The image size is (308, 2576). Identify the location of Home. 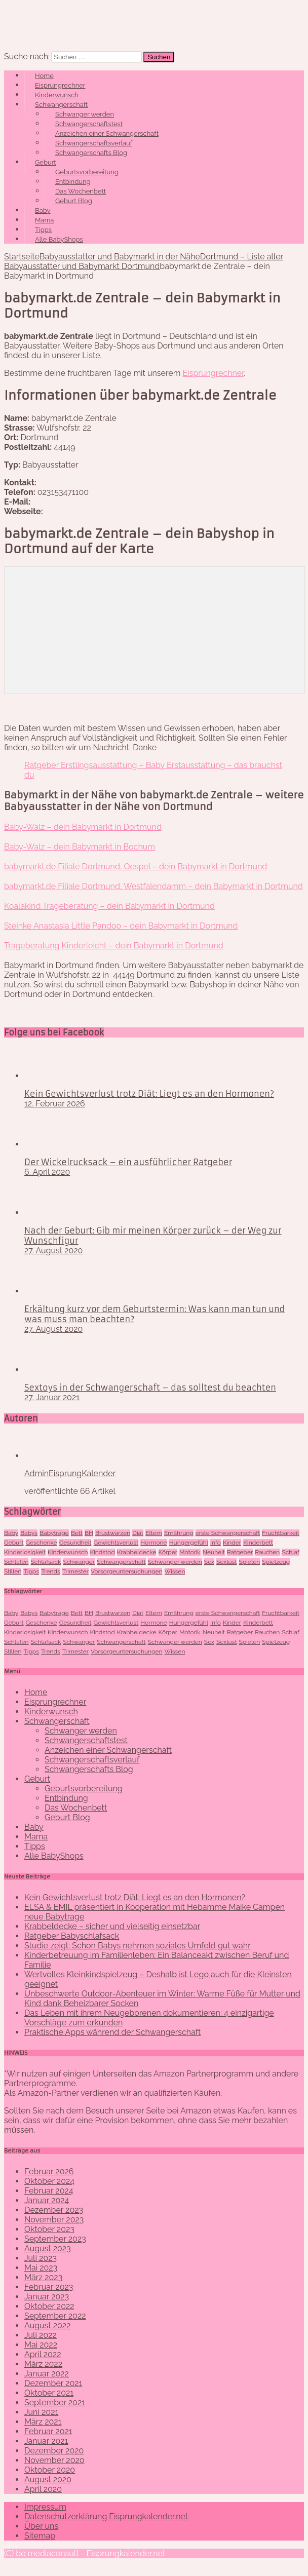
(44, 76).